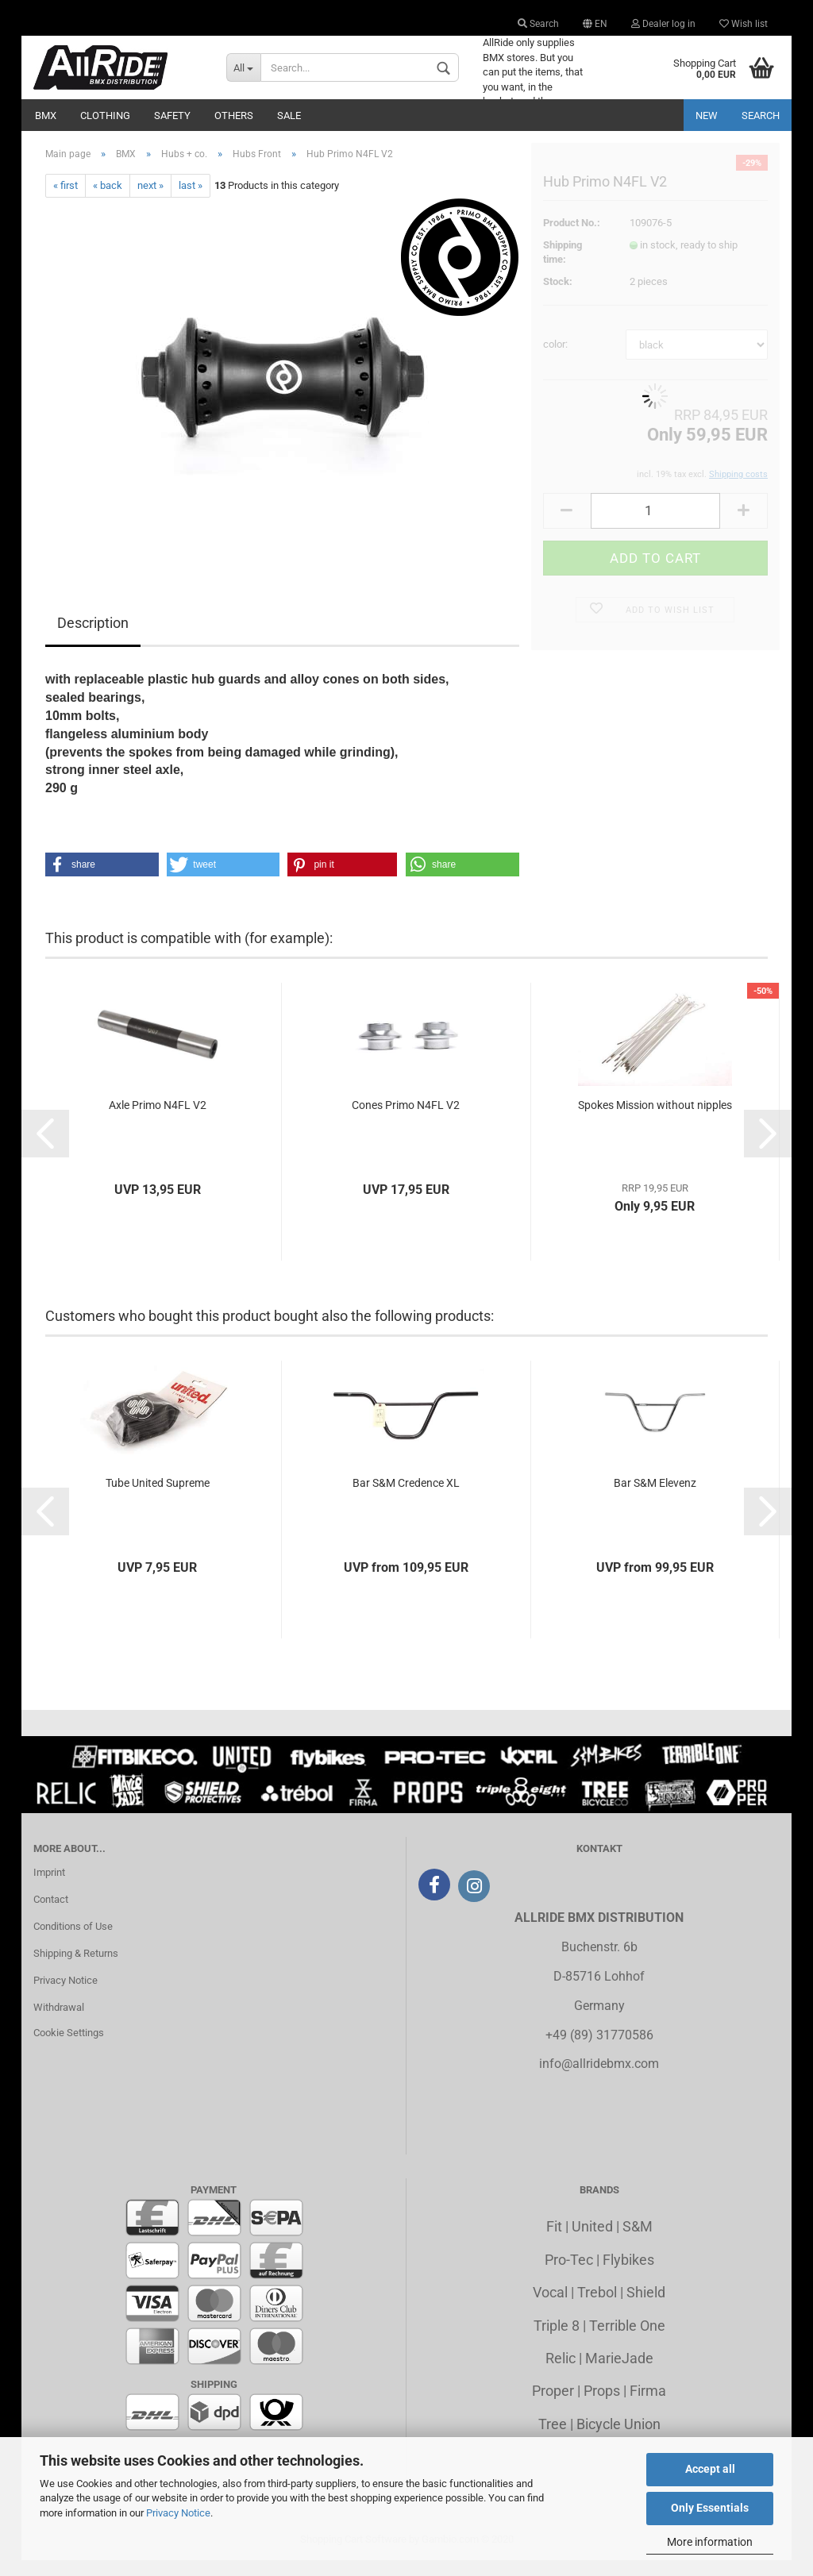 This screenshot has width=813, height=2576. What do you see at coordinates (554, 2242) in the screenshot?
I see `Fit` at bounding box center [554, 2242].